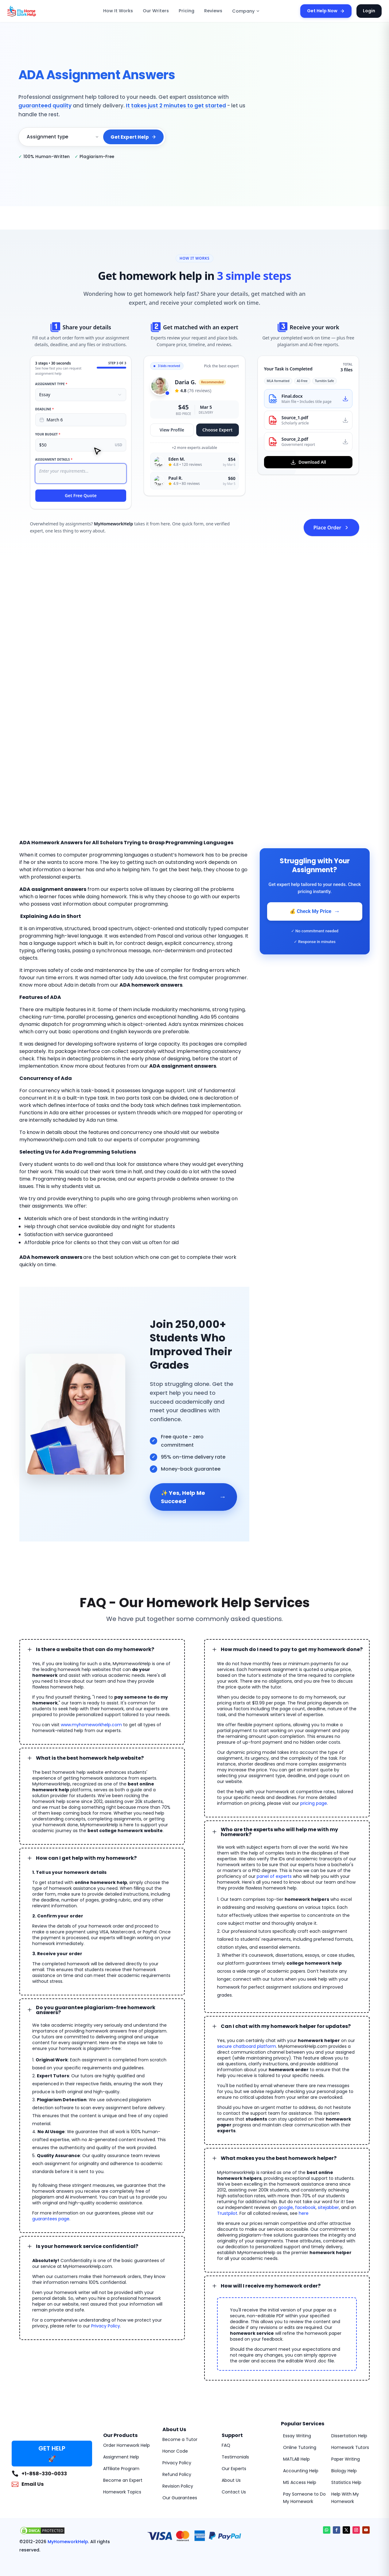 The image size is (389, 2576). What do you see at coordinates (50, 2191) in the screenshot?
I see `guarantees page` at bounding box center [50, 2191].